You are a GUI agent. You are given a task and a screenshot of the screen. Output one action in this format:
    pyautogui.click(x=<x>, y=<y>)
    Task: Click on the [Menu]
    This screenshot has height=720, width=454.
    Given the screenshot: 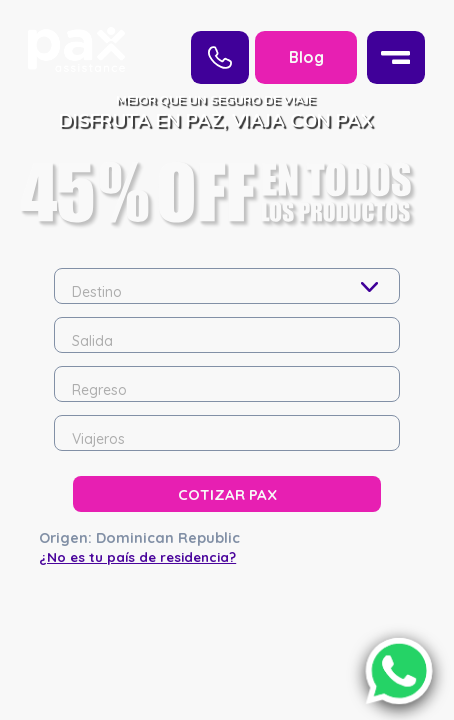 What is the action you would take?
    pyautogui.click(x=396, y=57)
    